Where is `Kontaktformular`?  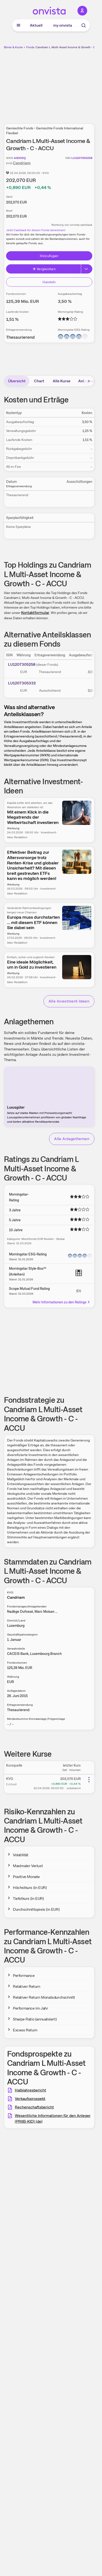
Kontaktformular is located at coordinates (35, 612).